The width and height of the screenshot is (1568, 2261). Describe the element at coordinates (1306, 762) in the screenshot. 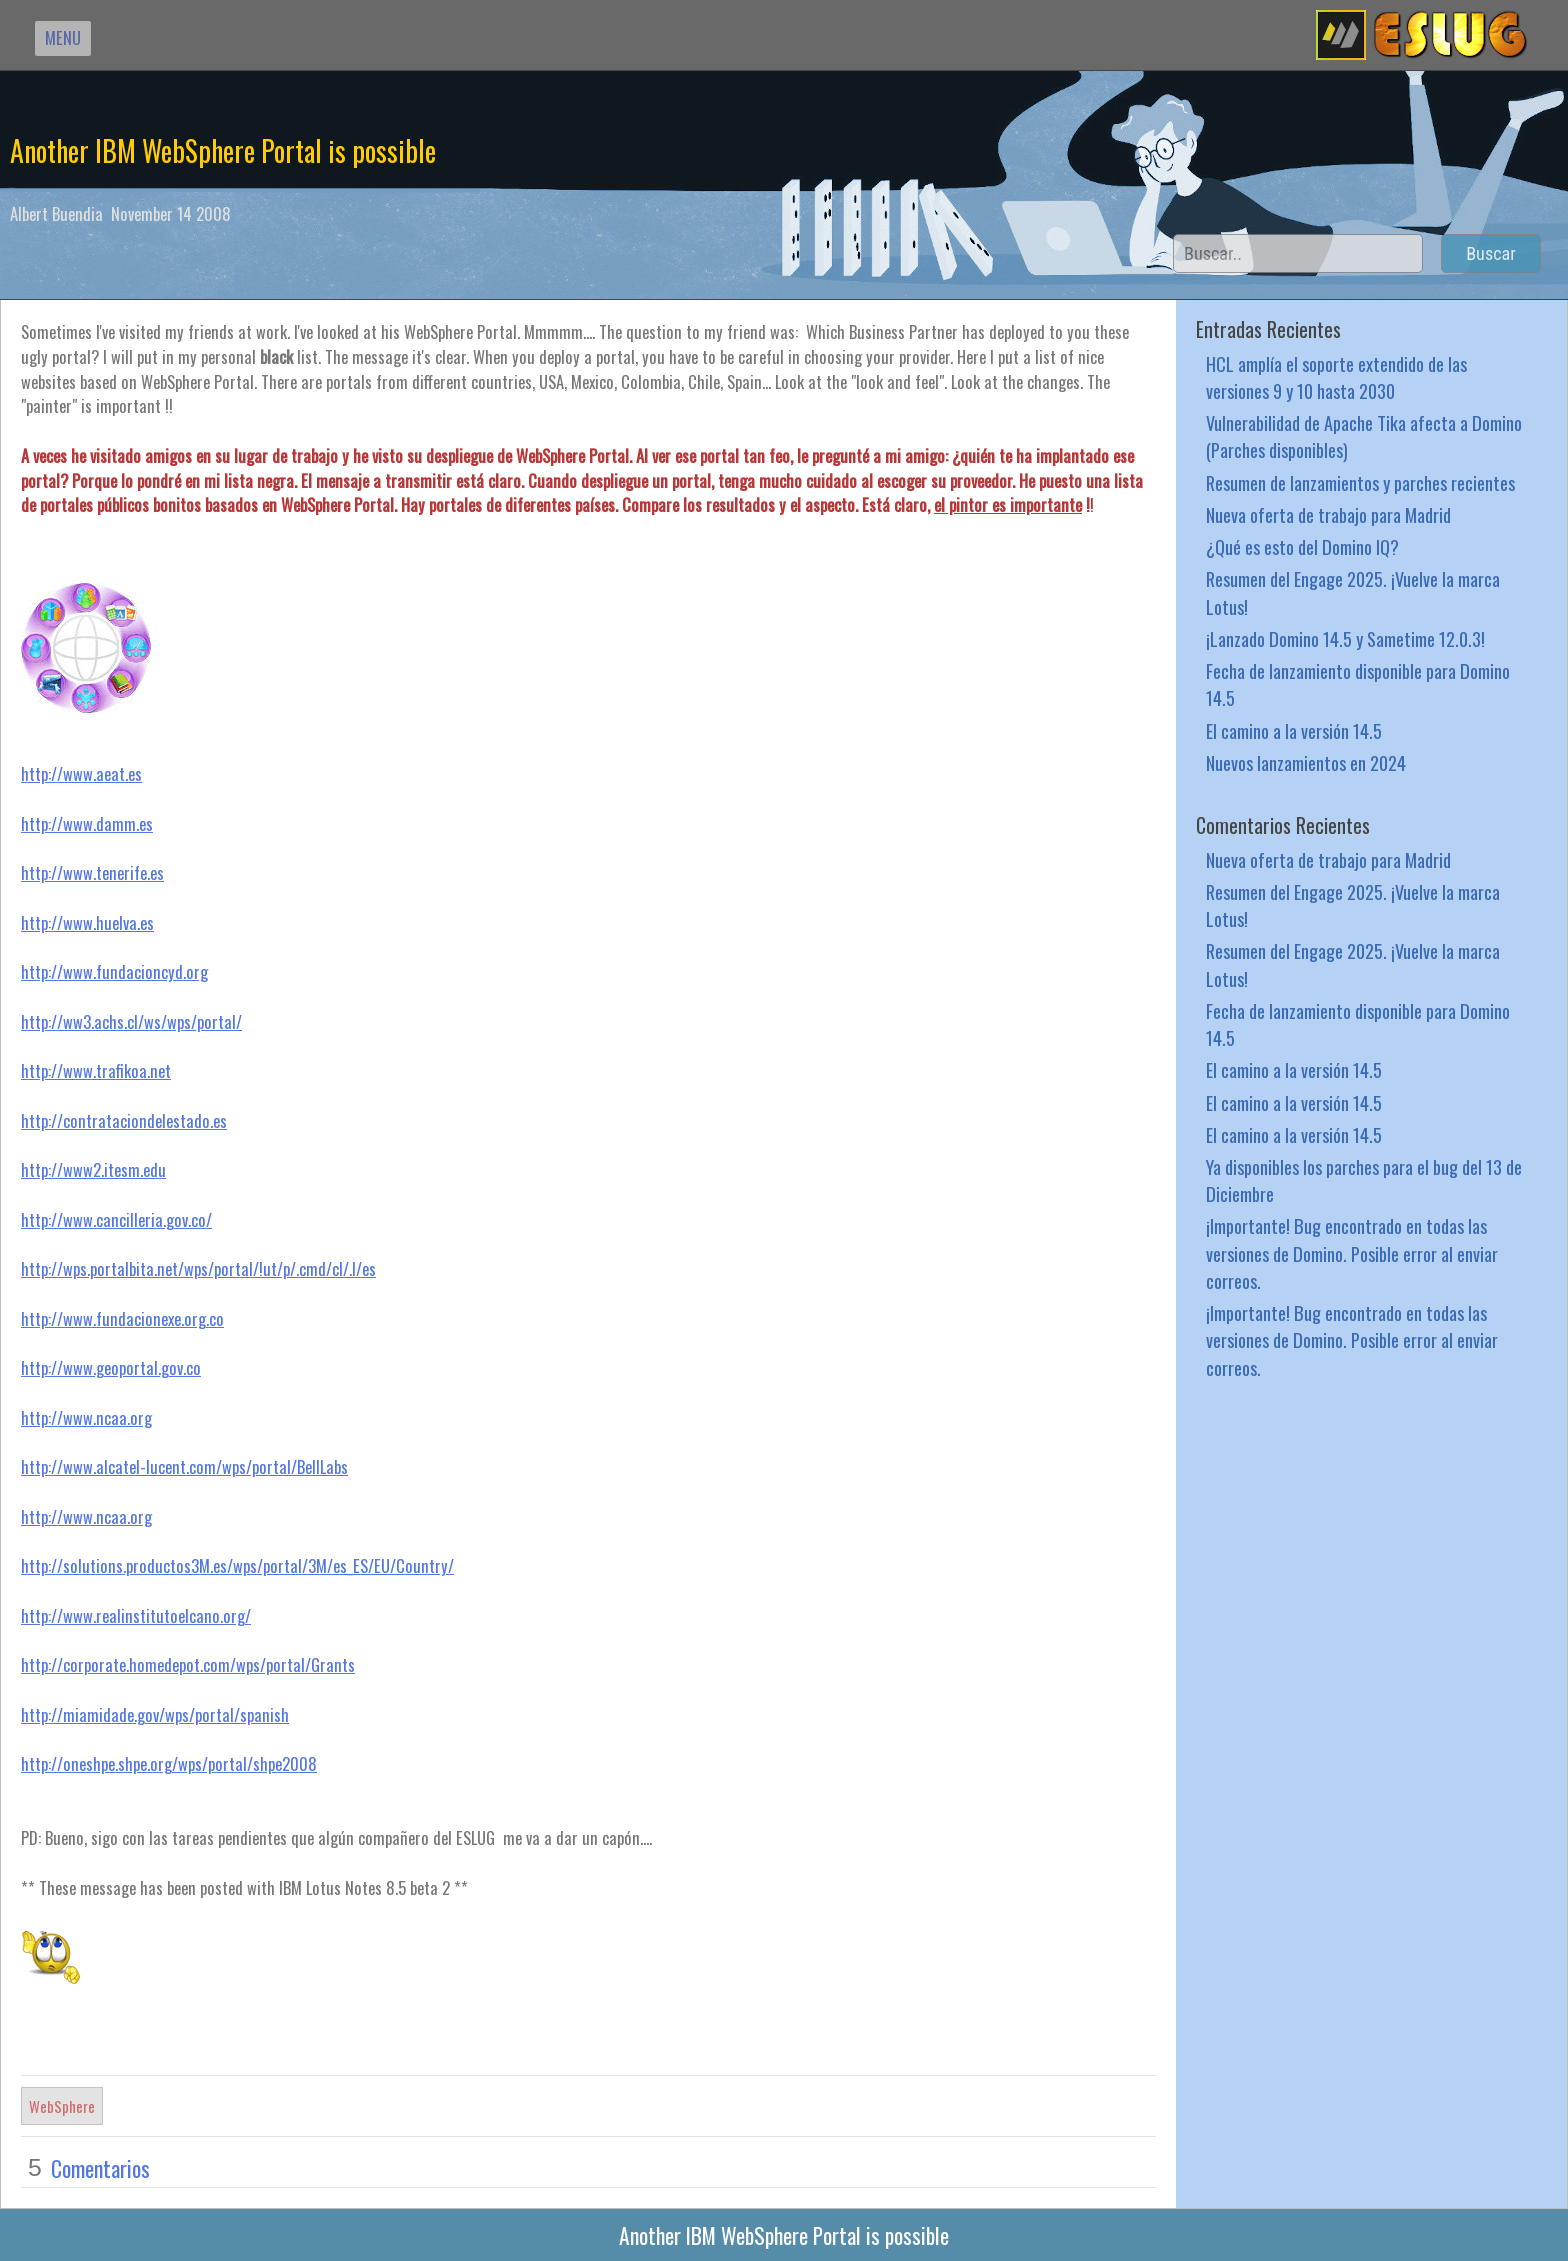

I see `Nuevos lanzamientos en 2024` at that location.